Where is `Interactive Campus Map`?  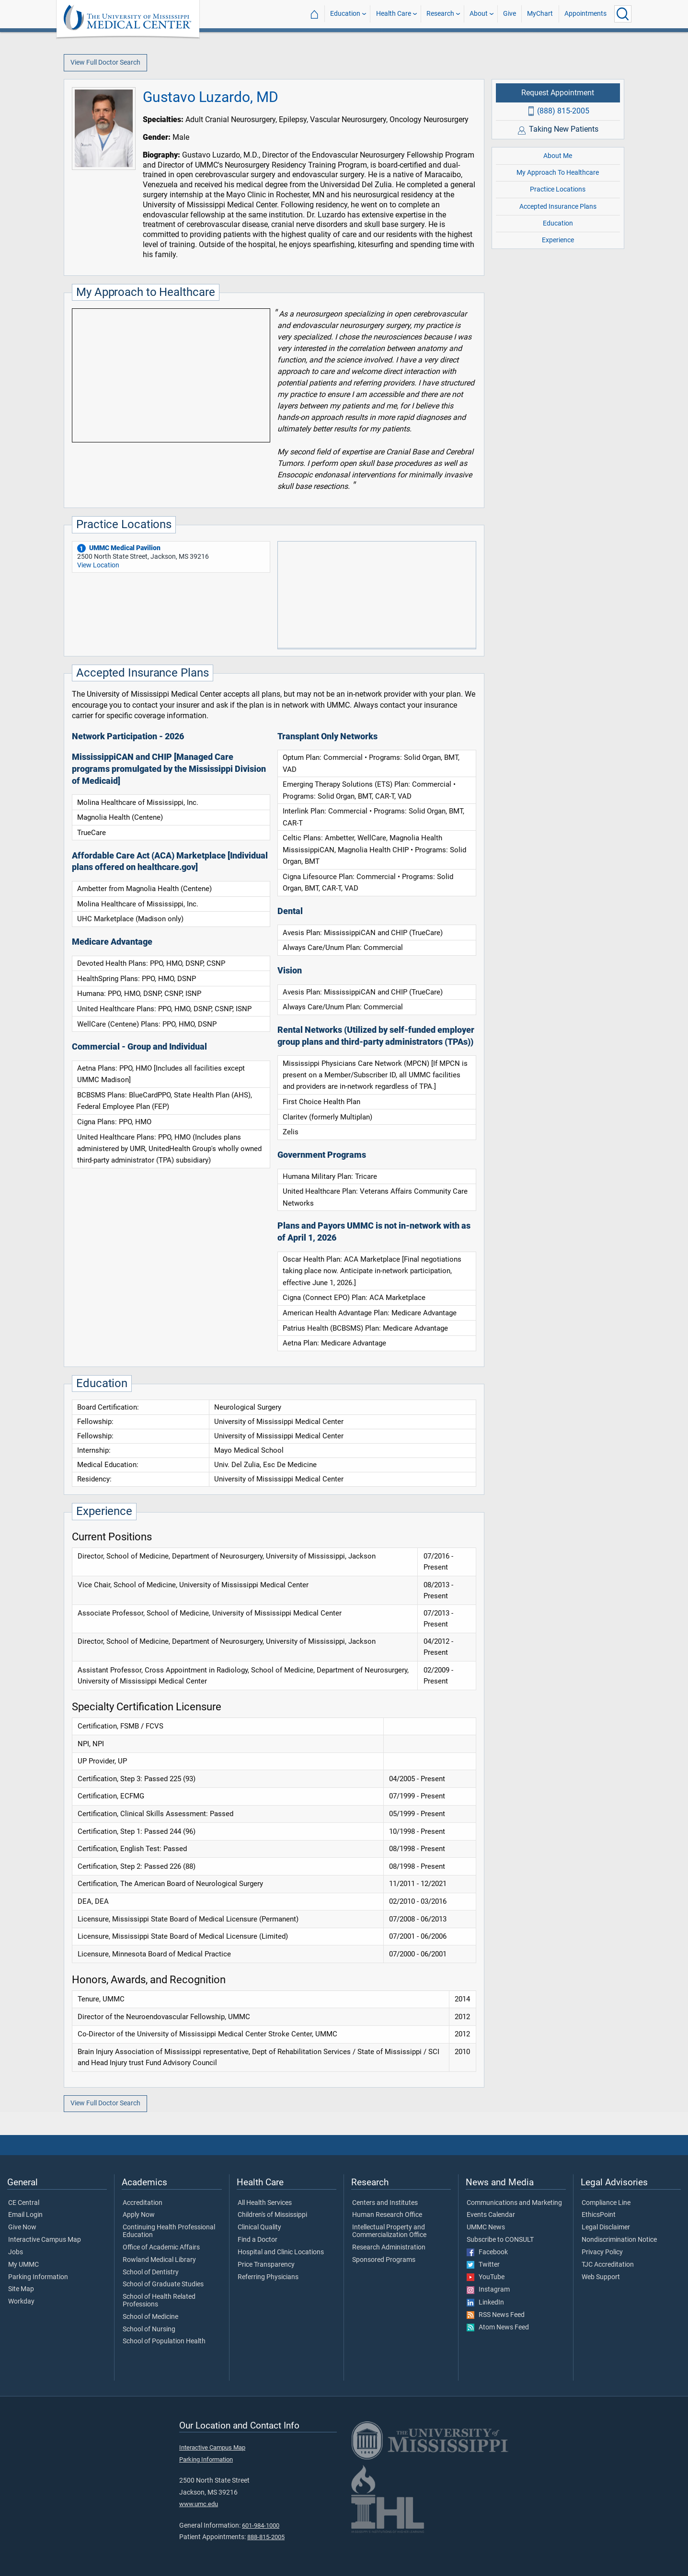
Interactive Campus Map is located at coordinates (44, 2240).